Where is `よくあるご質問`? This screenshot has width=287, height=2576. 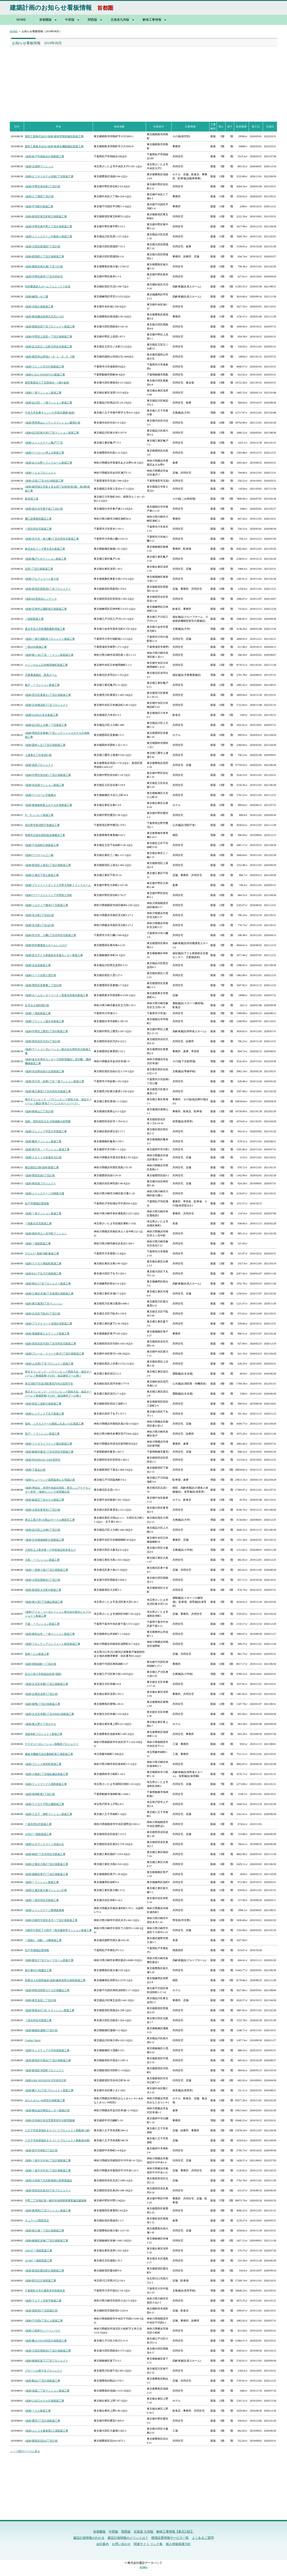 よくあるご質問 is located at coordinates (203, 2538).